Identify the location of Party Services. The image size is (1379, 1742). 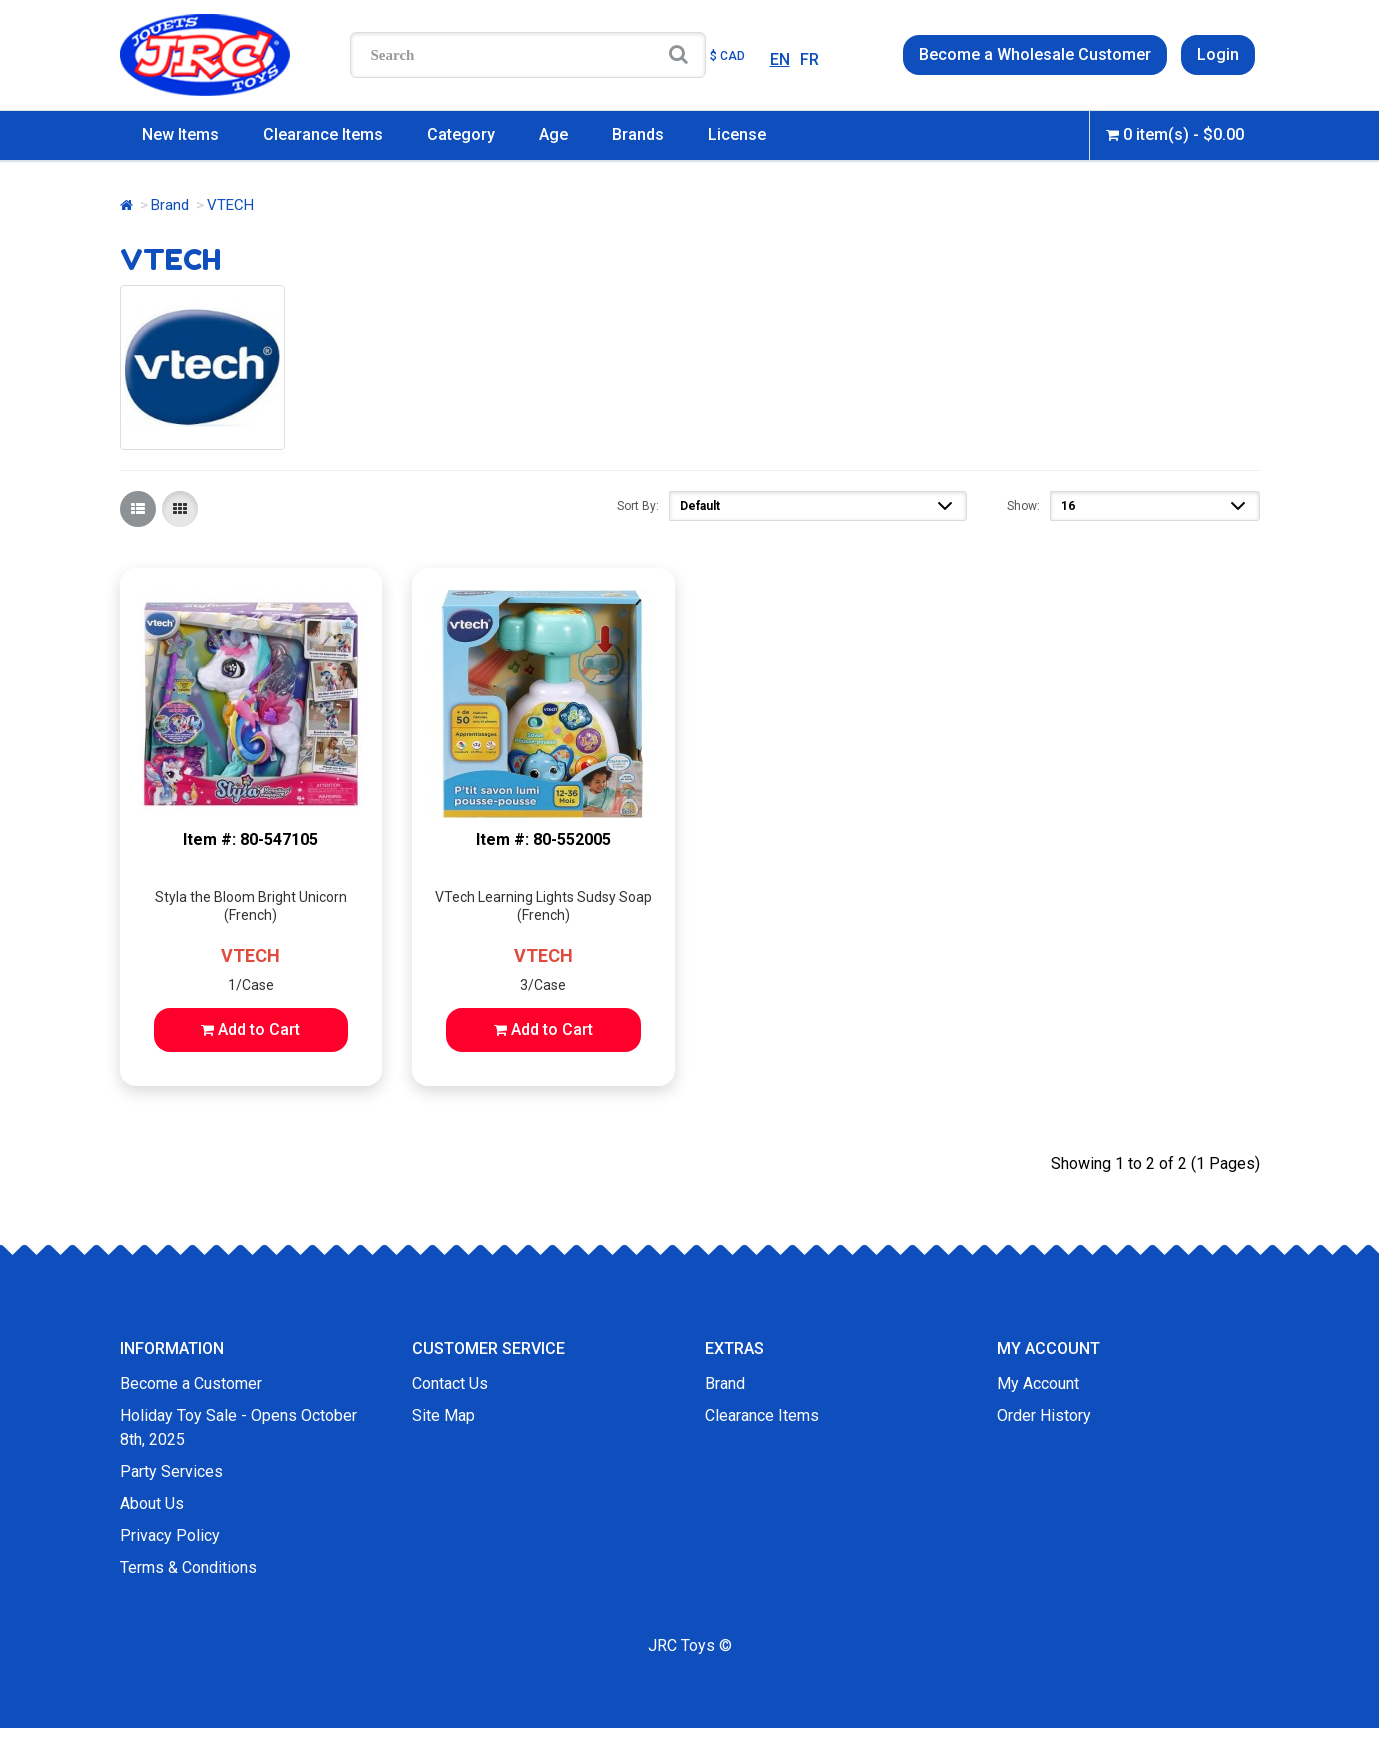
(171, 1471).